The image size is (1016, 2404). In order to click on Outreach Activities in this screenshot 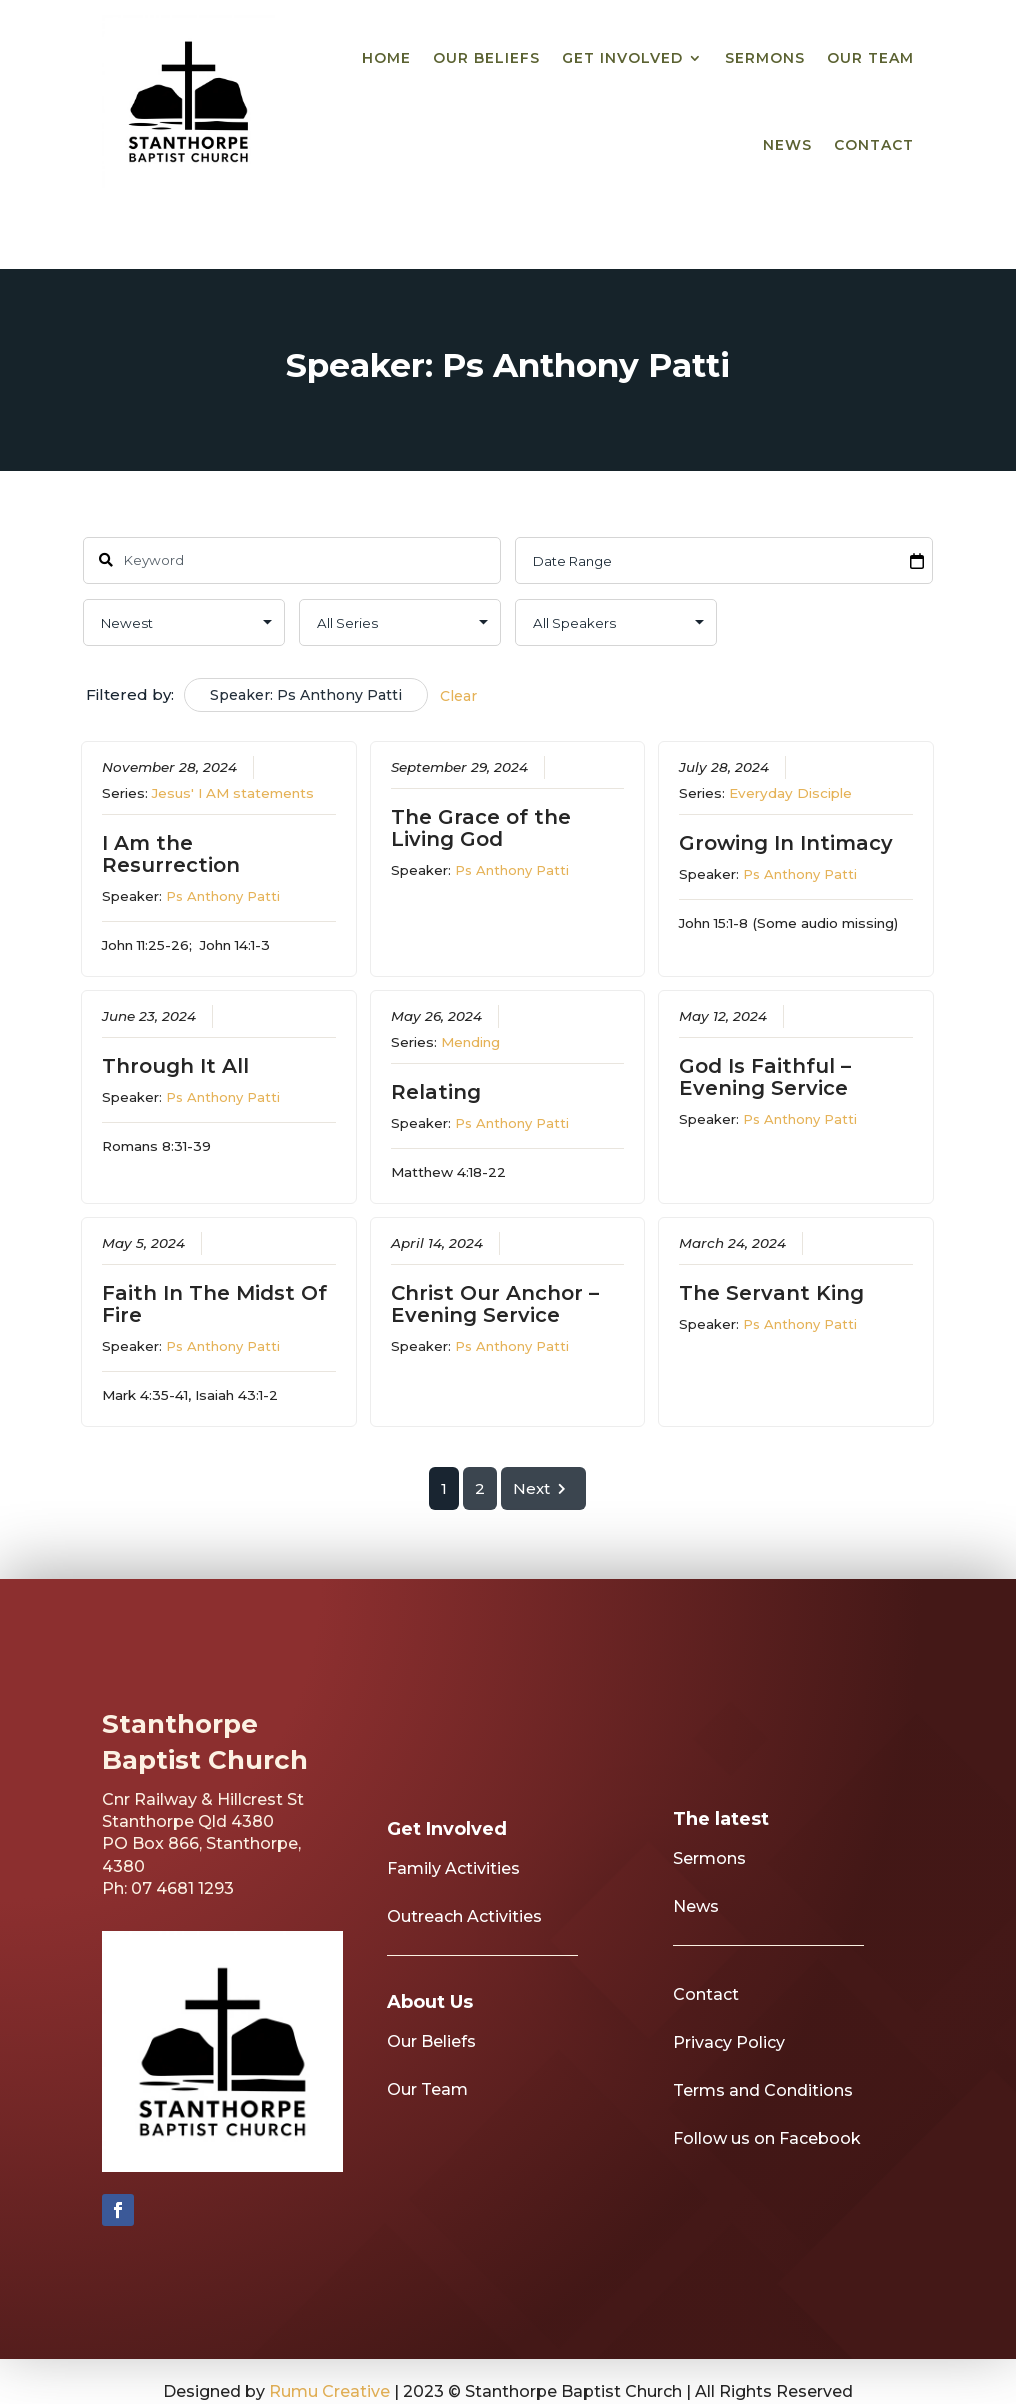, I will do `click(464, 1944)`.